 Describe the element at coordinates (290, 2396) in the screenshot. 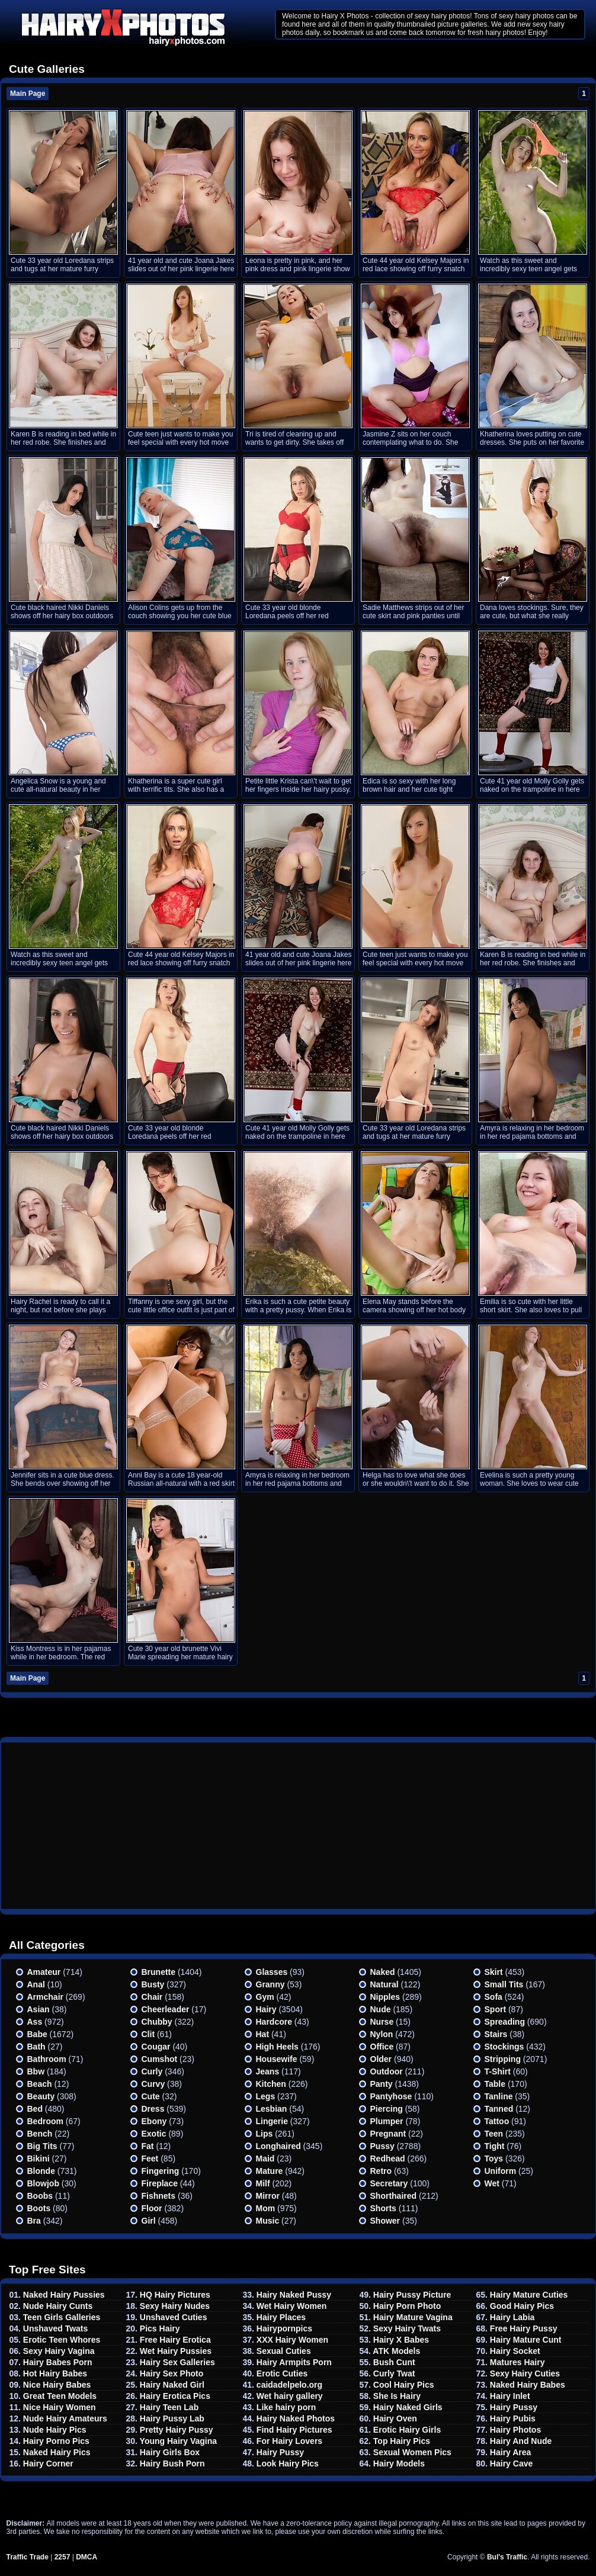

I see `Wet hairy gallery` at that location.